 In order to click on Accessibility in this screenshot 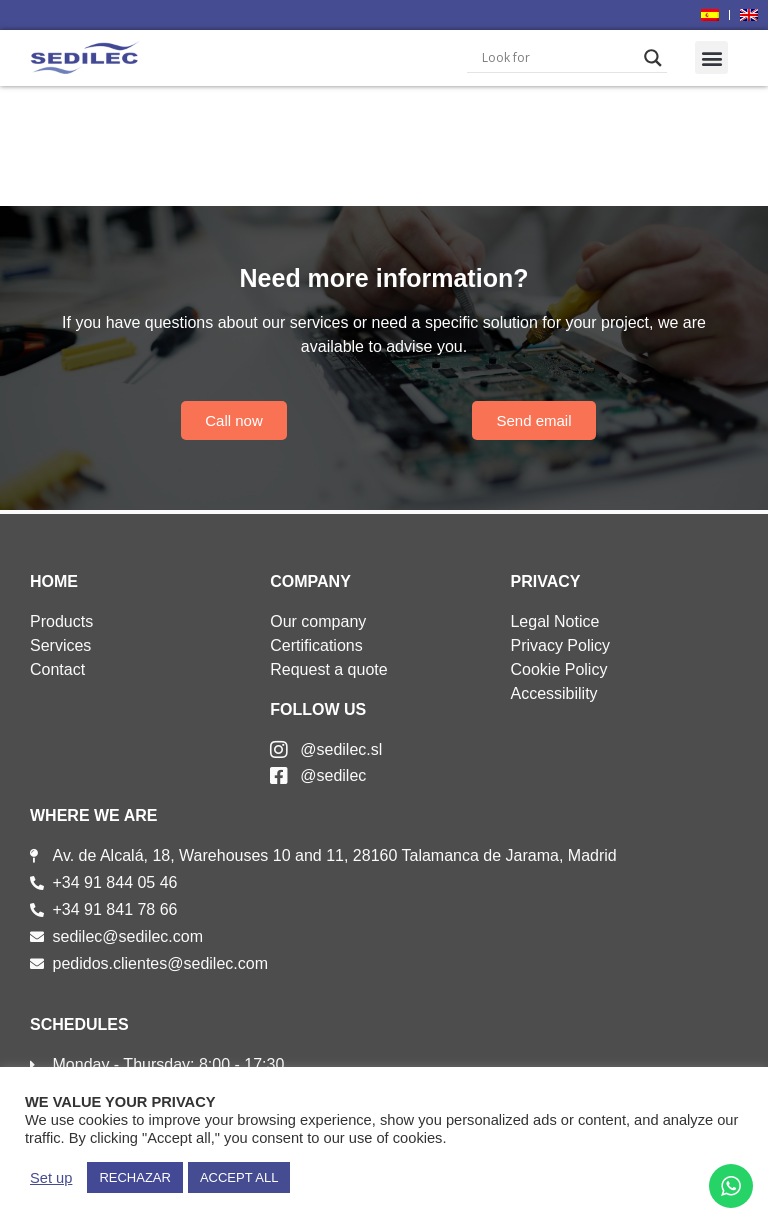, I will do `click(553, 693)`.